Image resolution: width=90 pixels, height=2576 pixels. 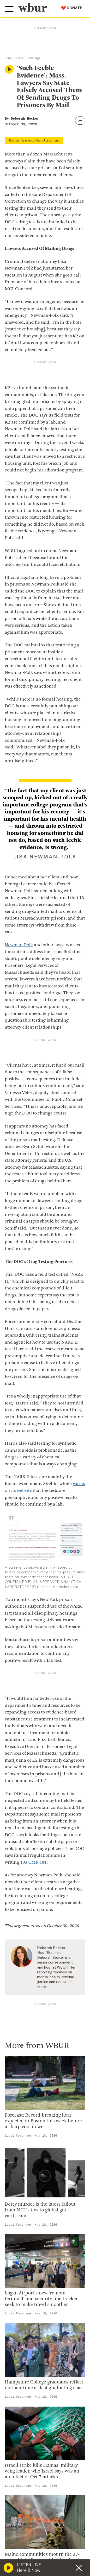 What do you see at coordinates (43, 1987) in the screenshot?
I see `More…` at bounding box center [43, 1987].